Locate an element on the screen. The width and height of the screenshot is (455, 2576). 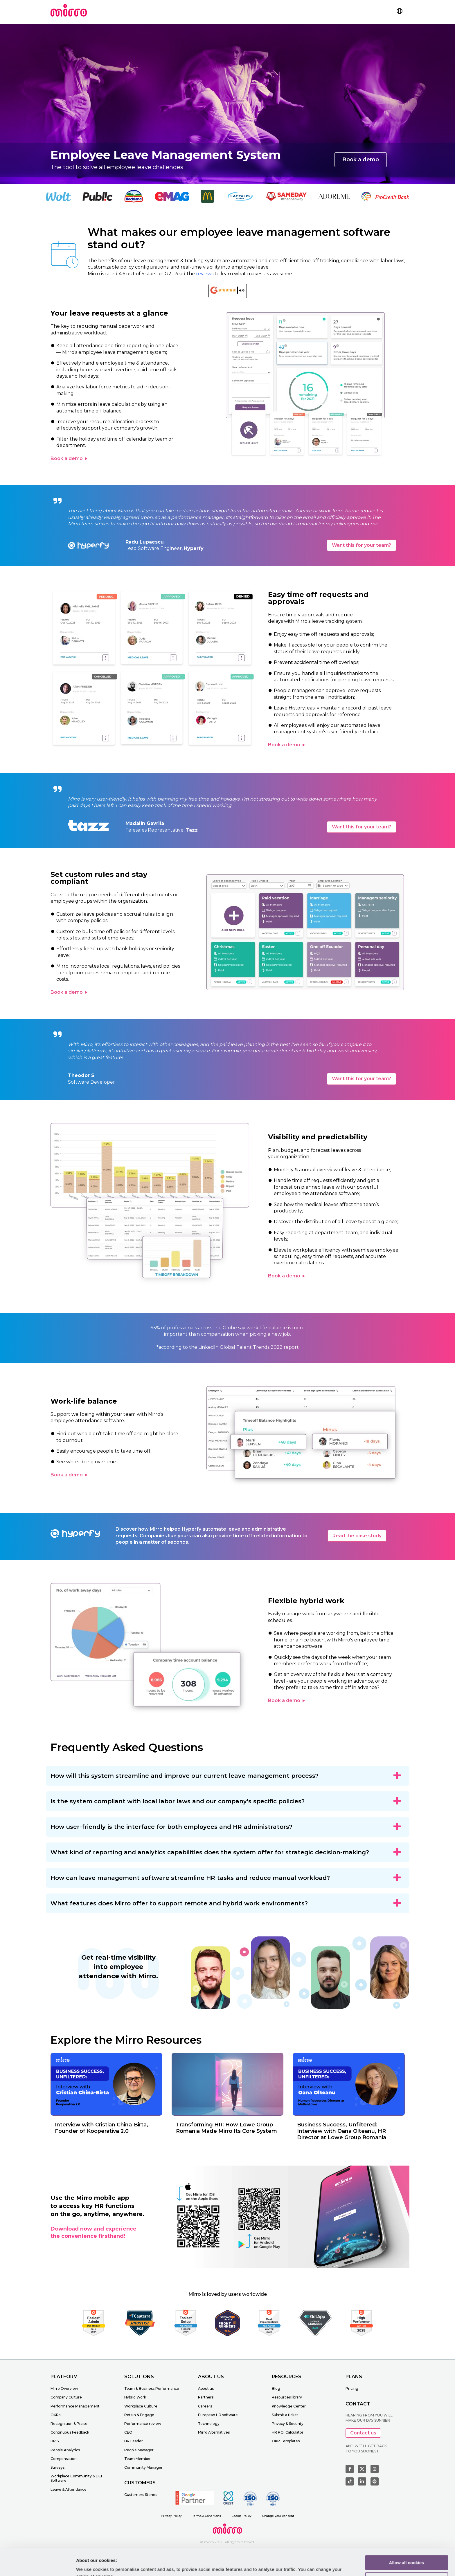
About us [menuitem] is located at coordinates (206, 2388).